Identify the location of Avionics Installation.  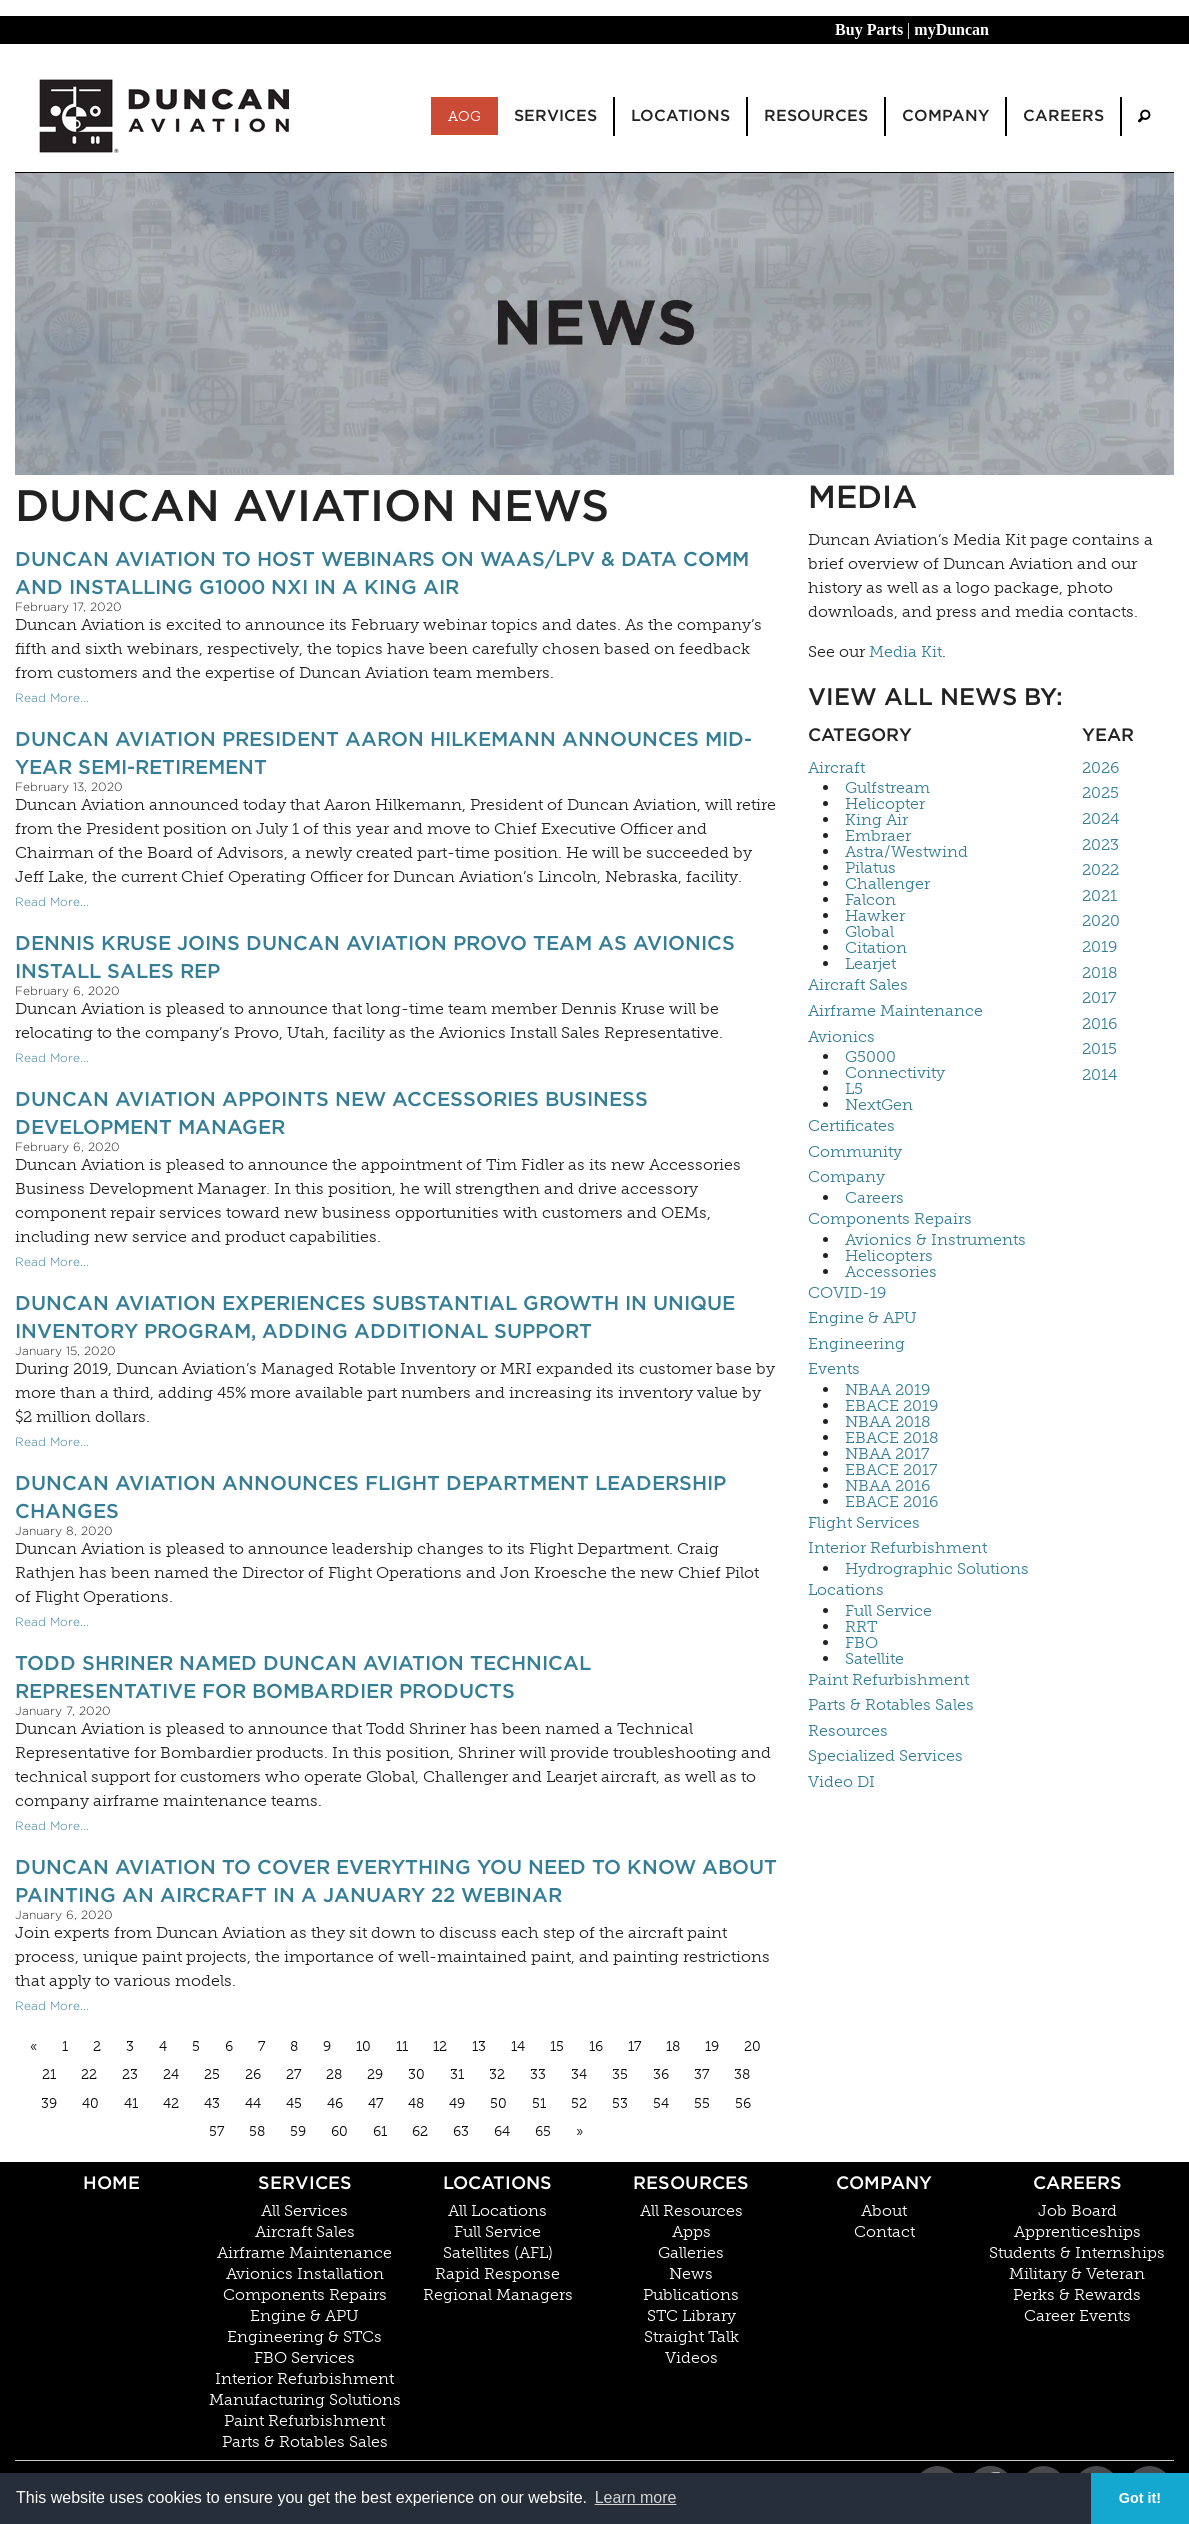
(305, 2274).